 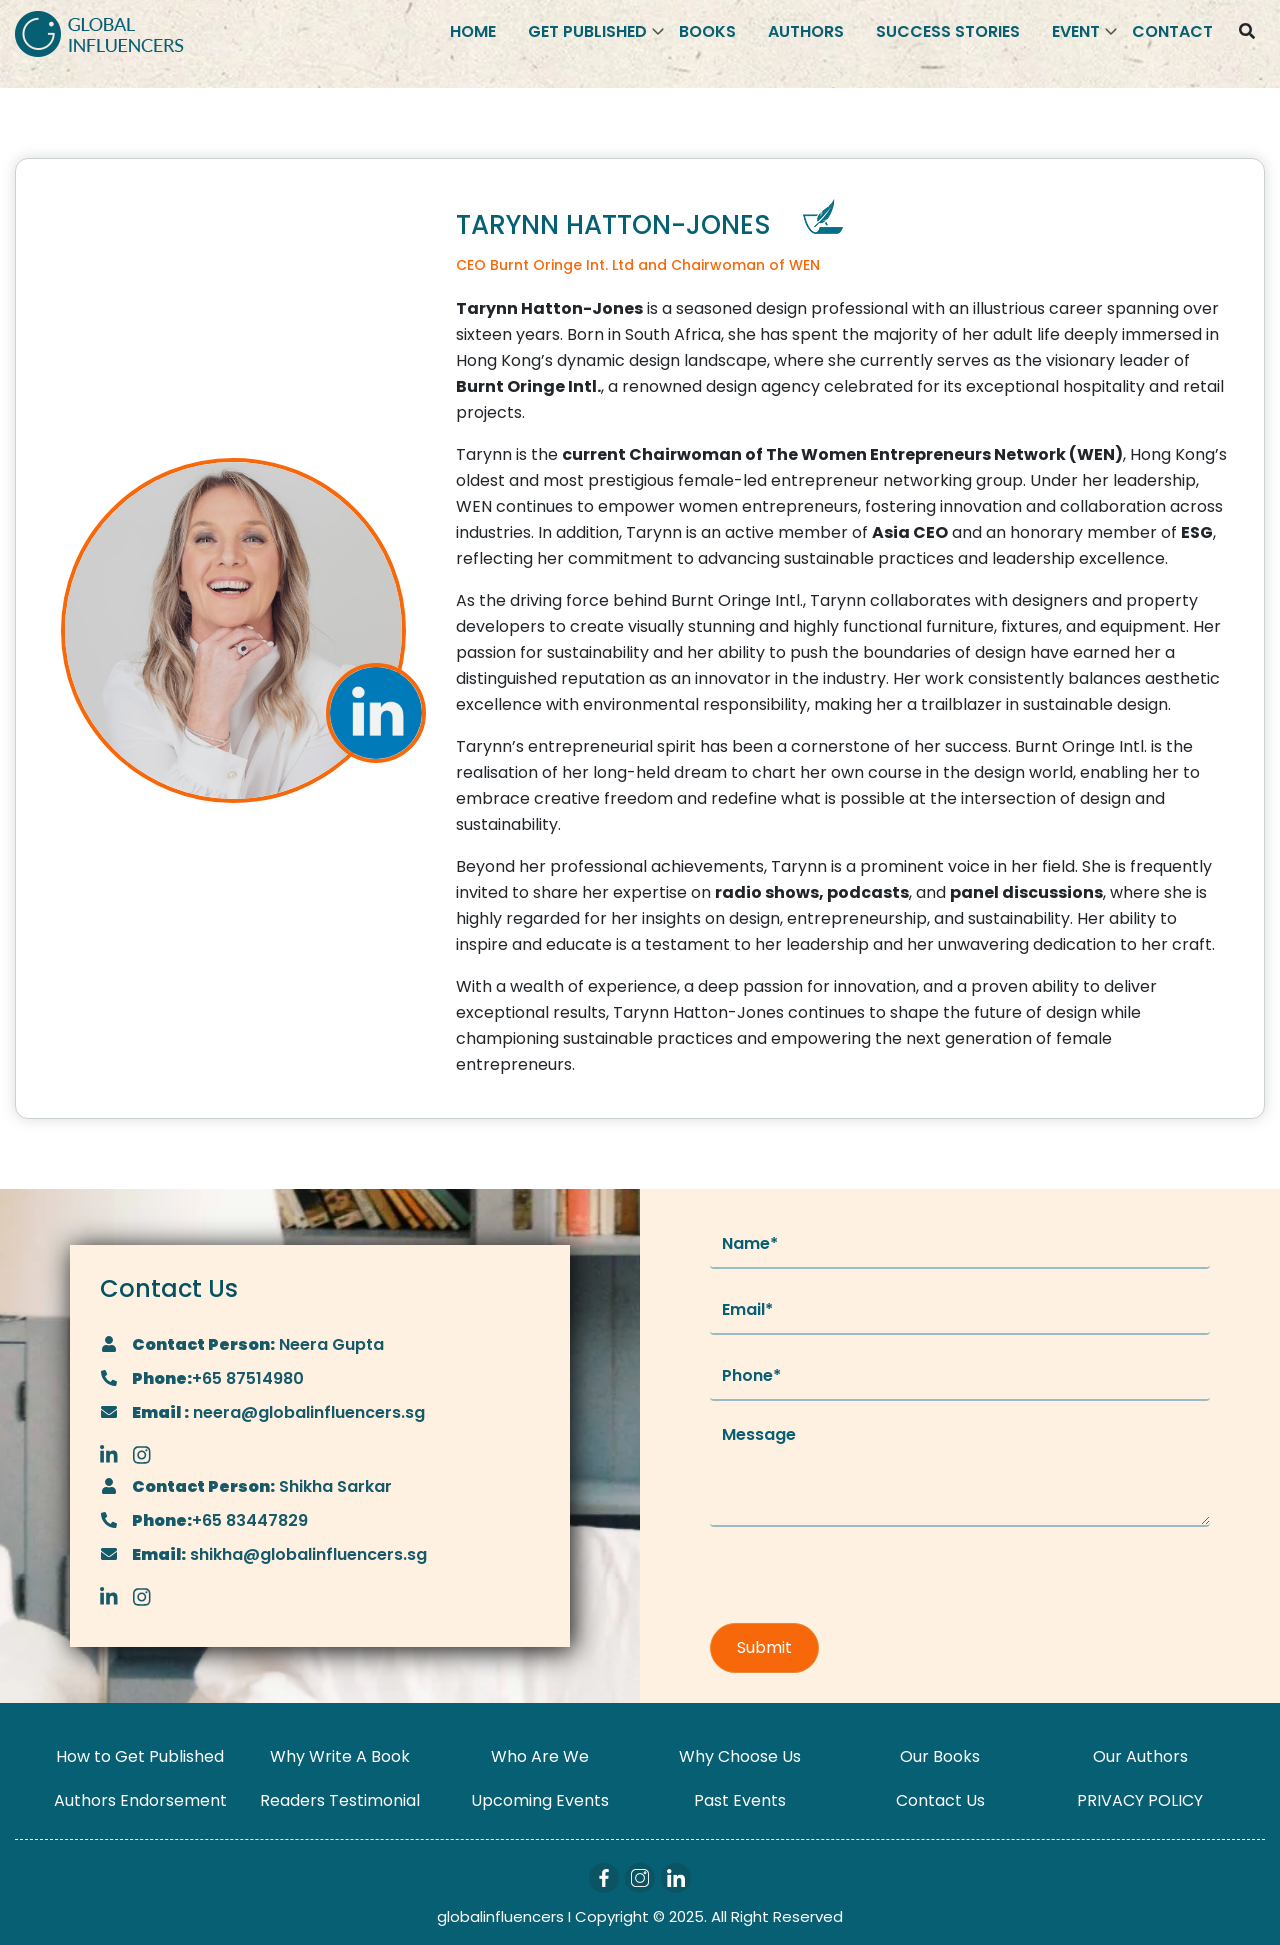 What do you see at coordinates (740, 1756) in the screenshot?
I see `Why Choose Us` at bounding box center [740, 1756].